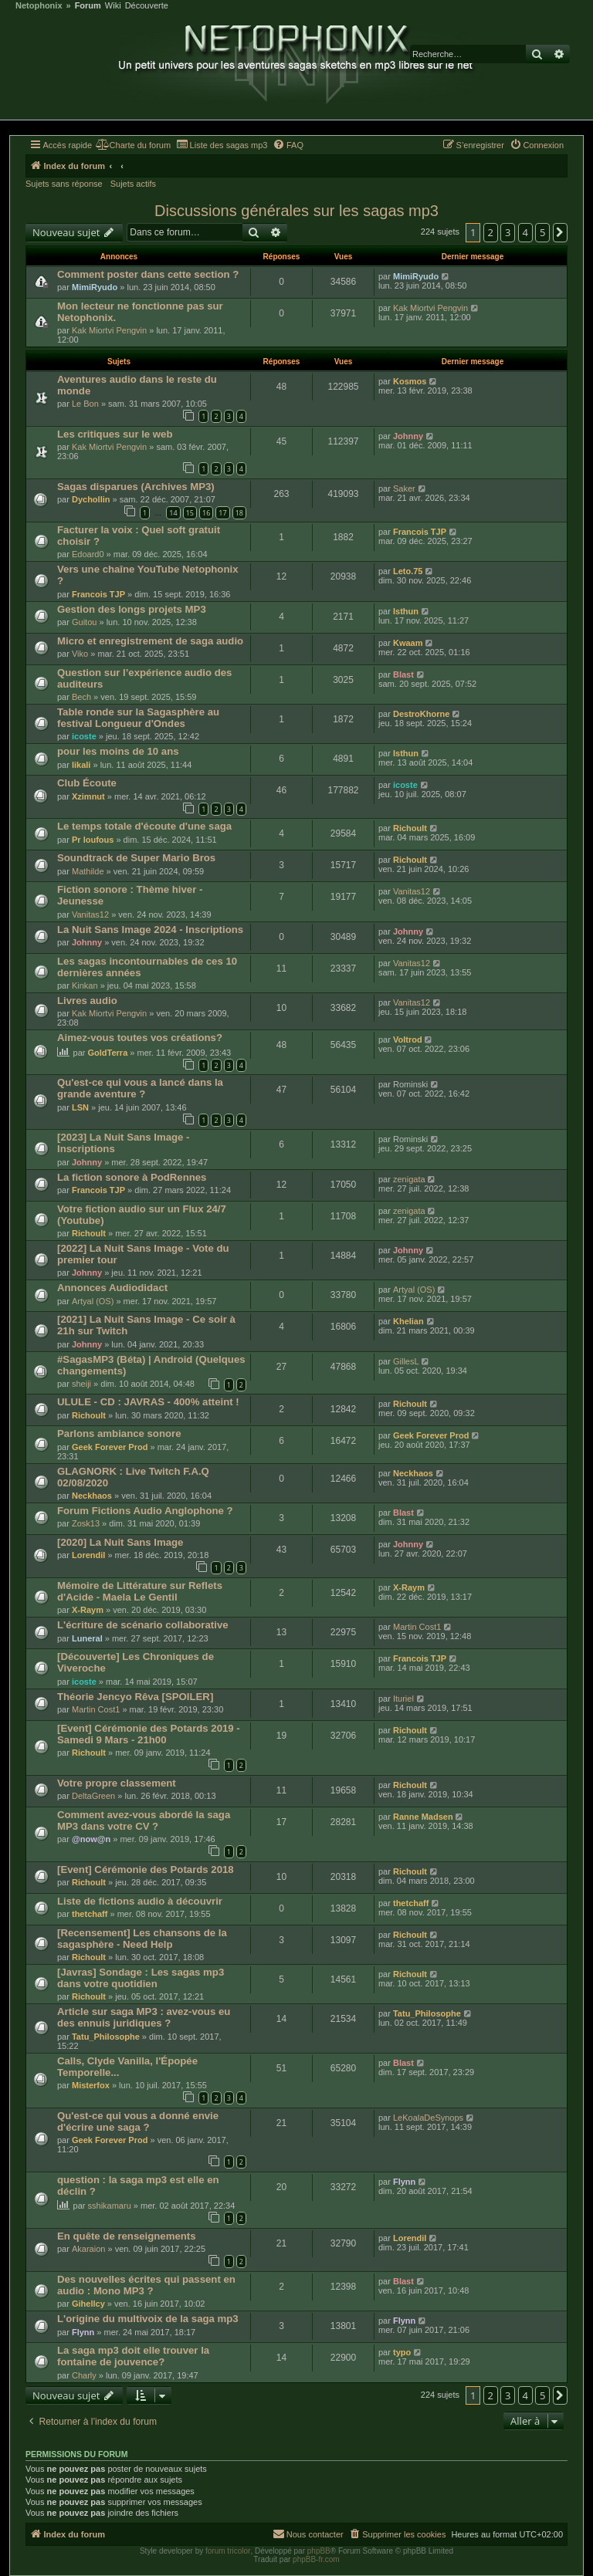 The width and height of the screenshot is (593, 2576). What do you see at coordinates (405, 611) in the screenshot?
I see `Isthun` at bounding box center [405, 611].